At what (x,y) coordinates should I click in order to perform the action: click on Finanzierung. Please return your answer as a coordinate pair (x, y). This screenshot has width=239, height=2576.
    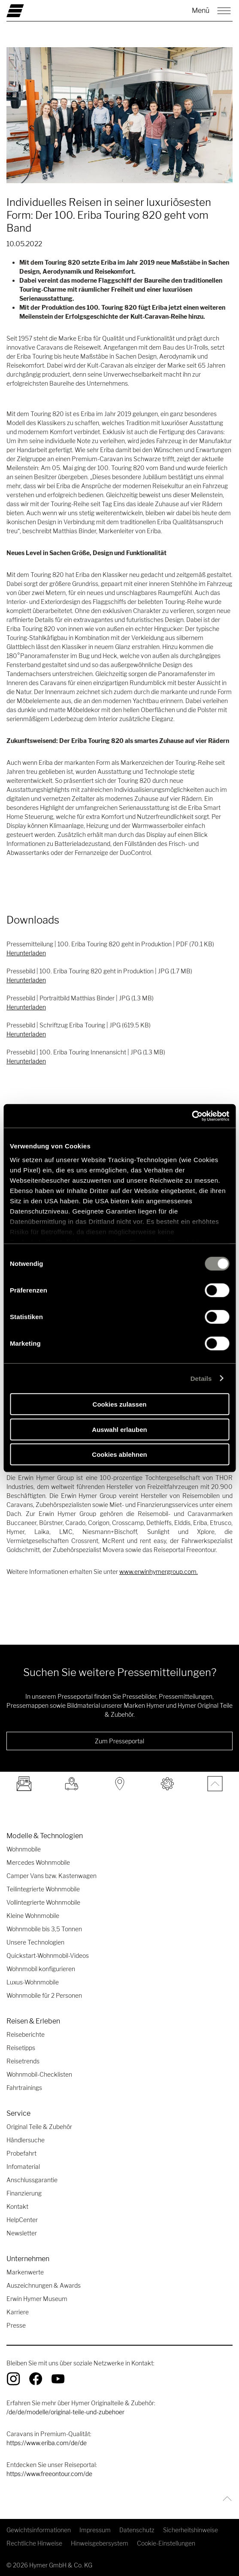
    Looking at the image, I should click on (24, 2193).